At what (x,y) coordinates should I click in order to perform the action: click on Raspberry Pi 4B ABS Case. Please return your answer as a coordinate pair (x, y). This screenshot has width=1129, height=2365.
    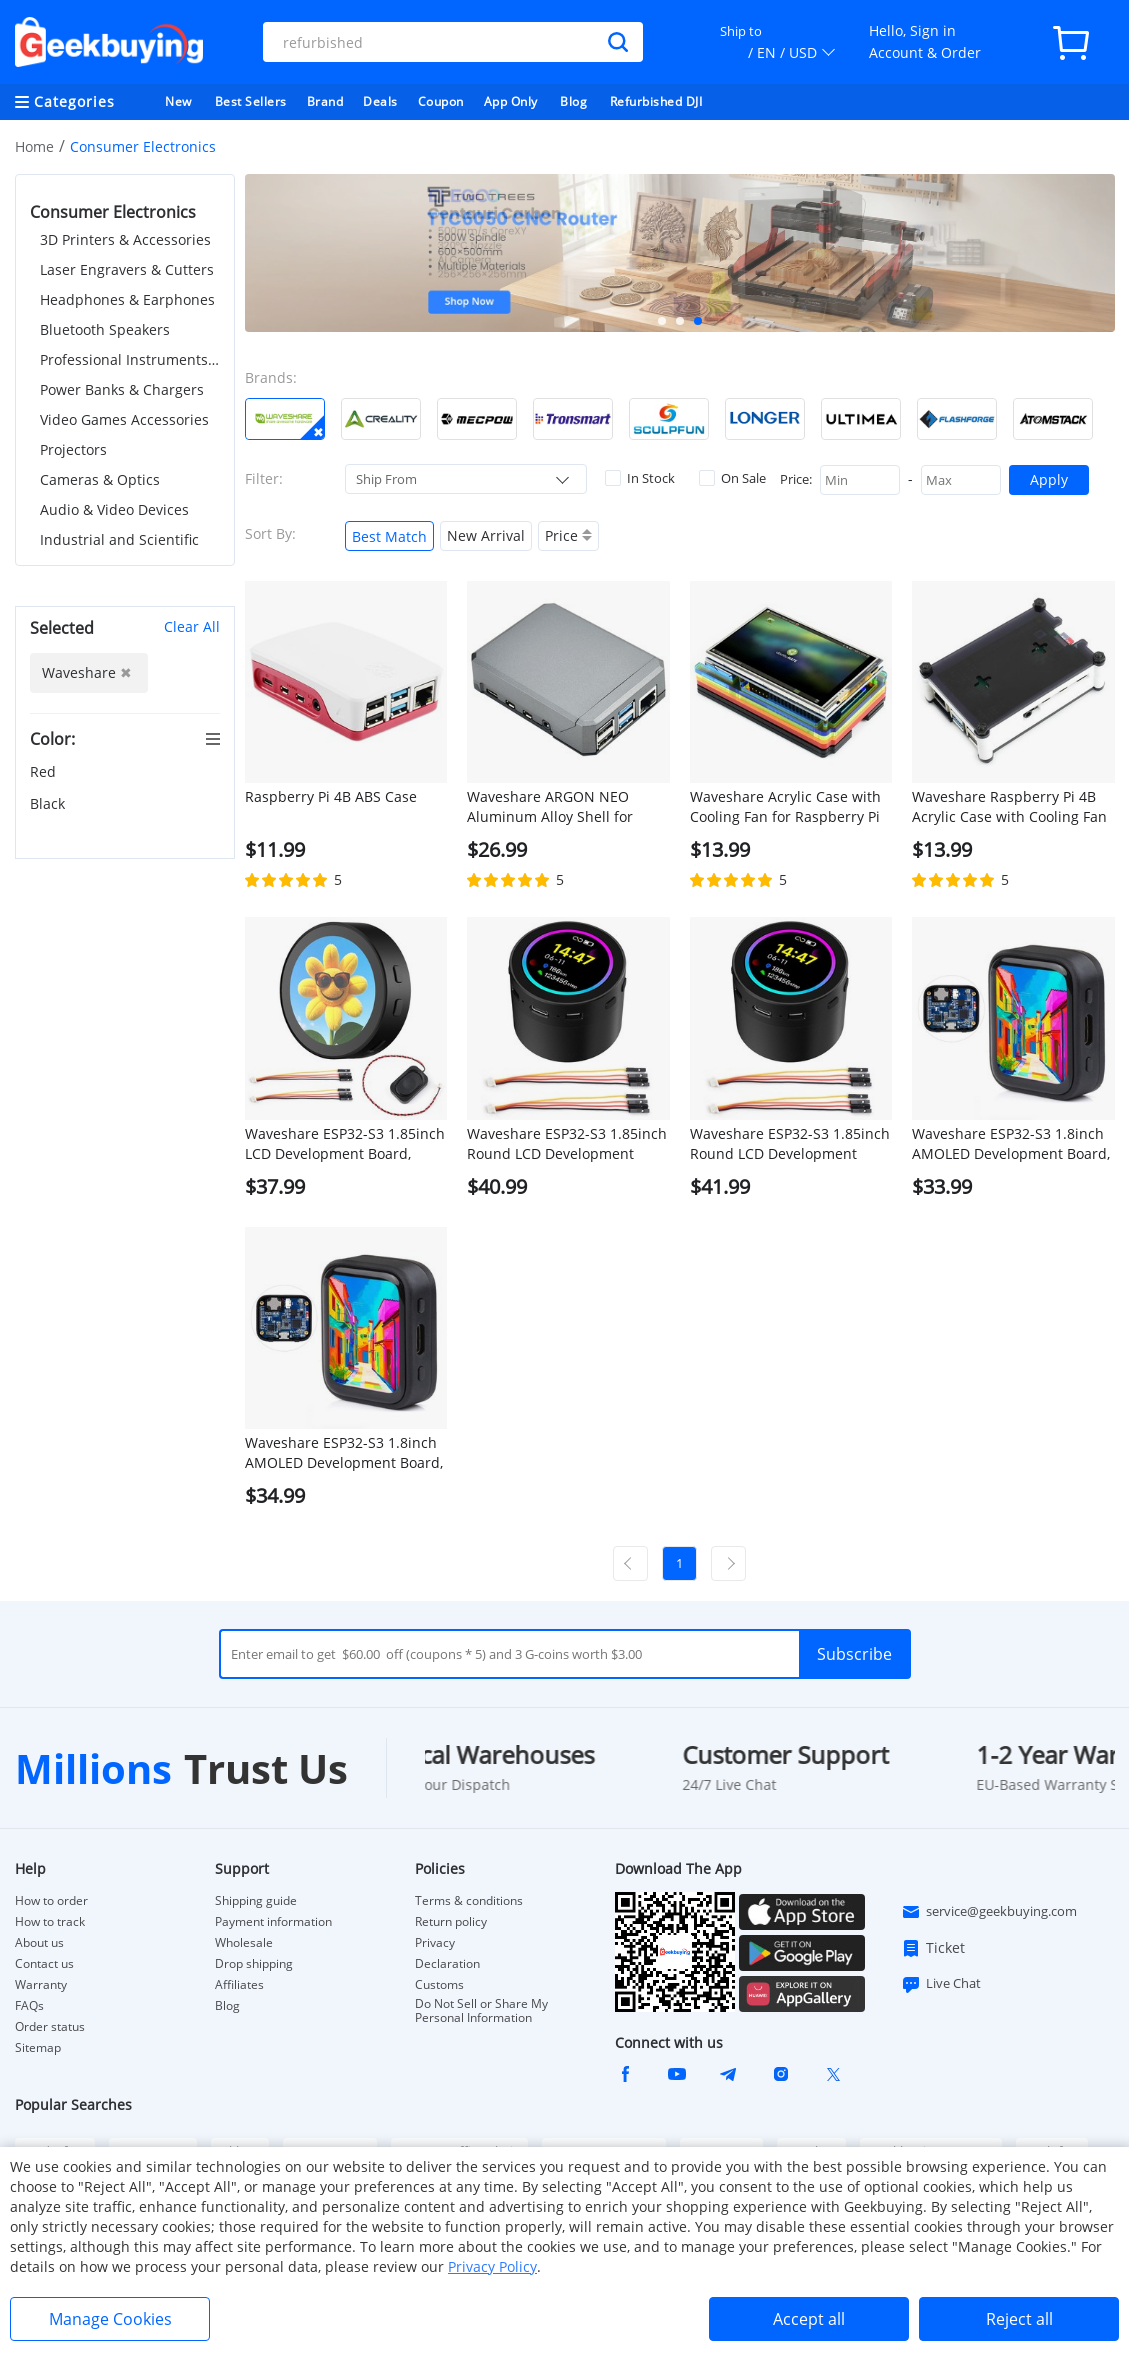
    Looking at the image, I should click on (331, 796).